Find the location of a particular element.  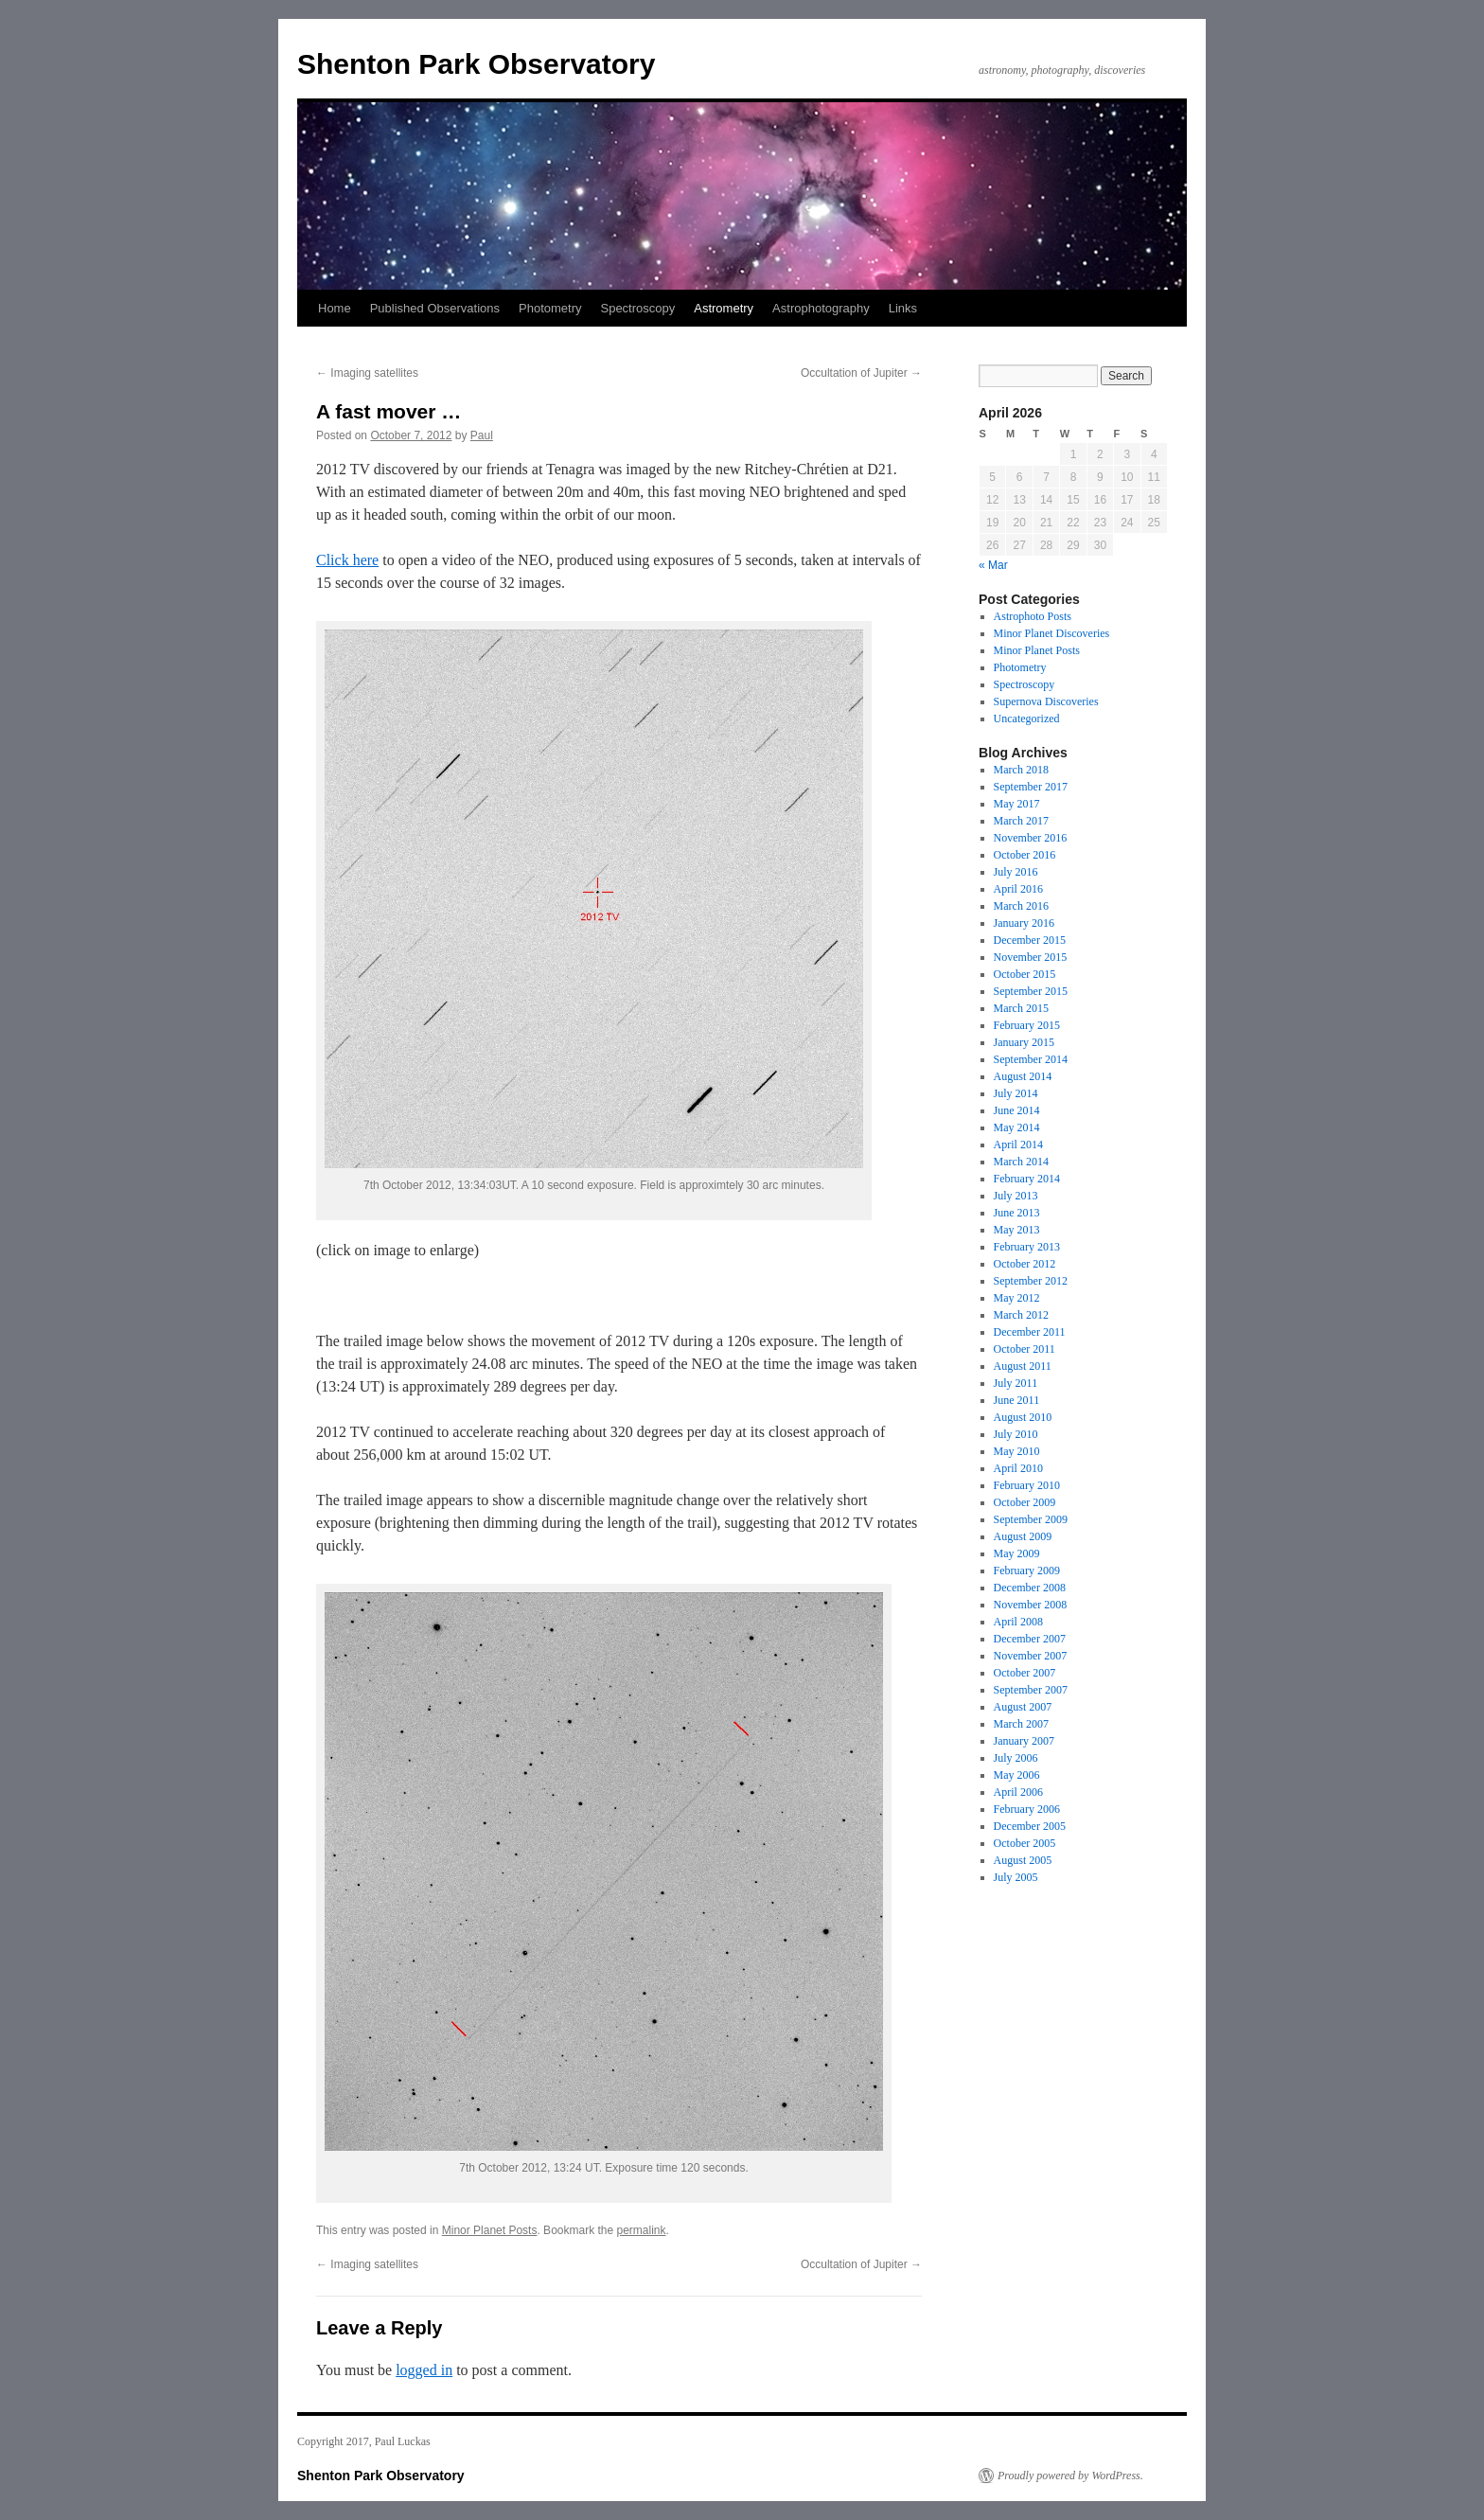

April 2010 is located at coordinates (1018, 1468).